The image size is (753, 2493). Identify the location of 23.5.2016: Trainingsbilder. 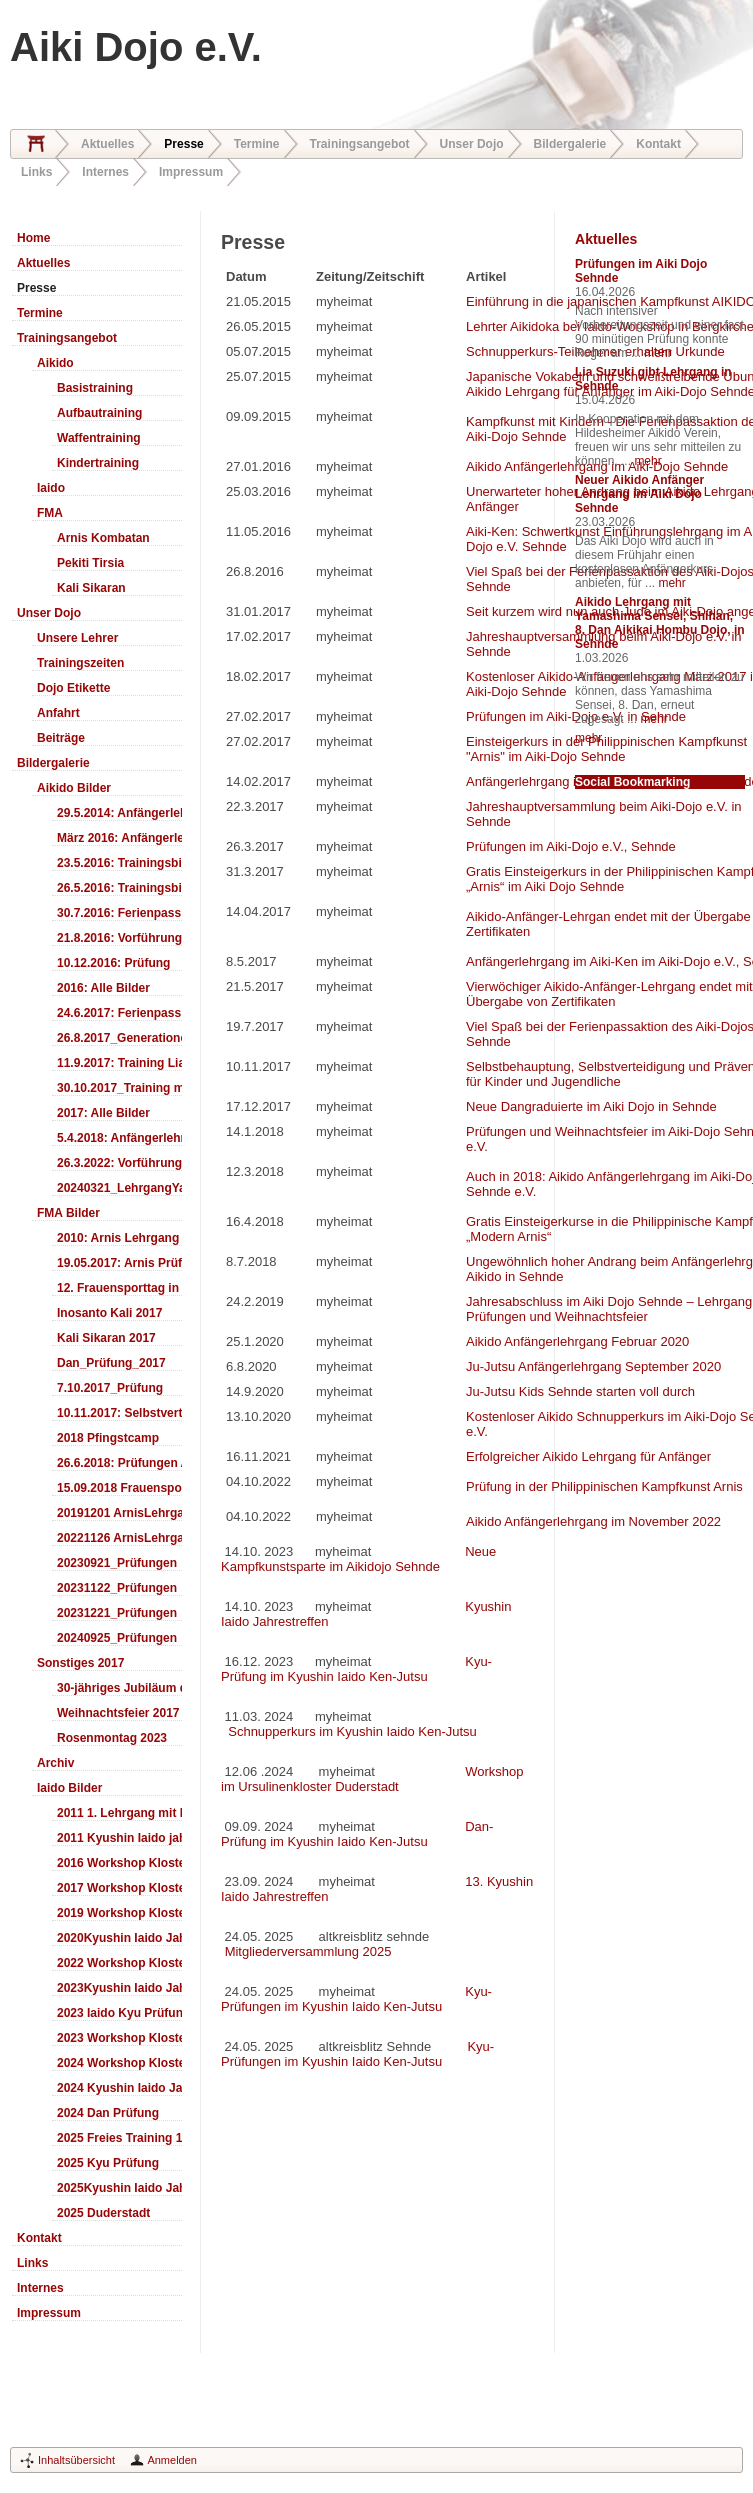
(119, 863).